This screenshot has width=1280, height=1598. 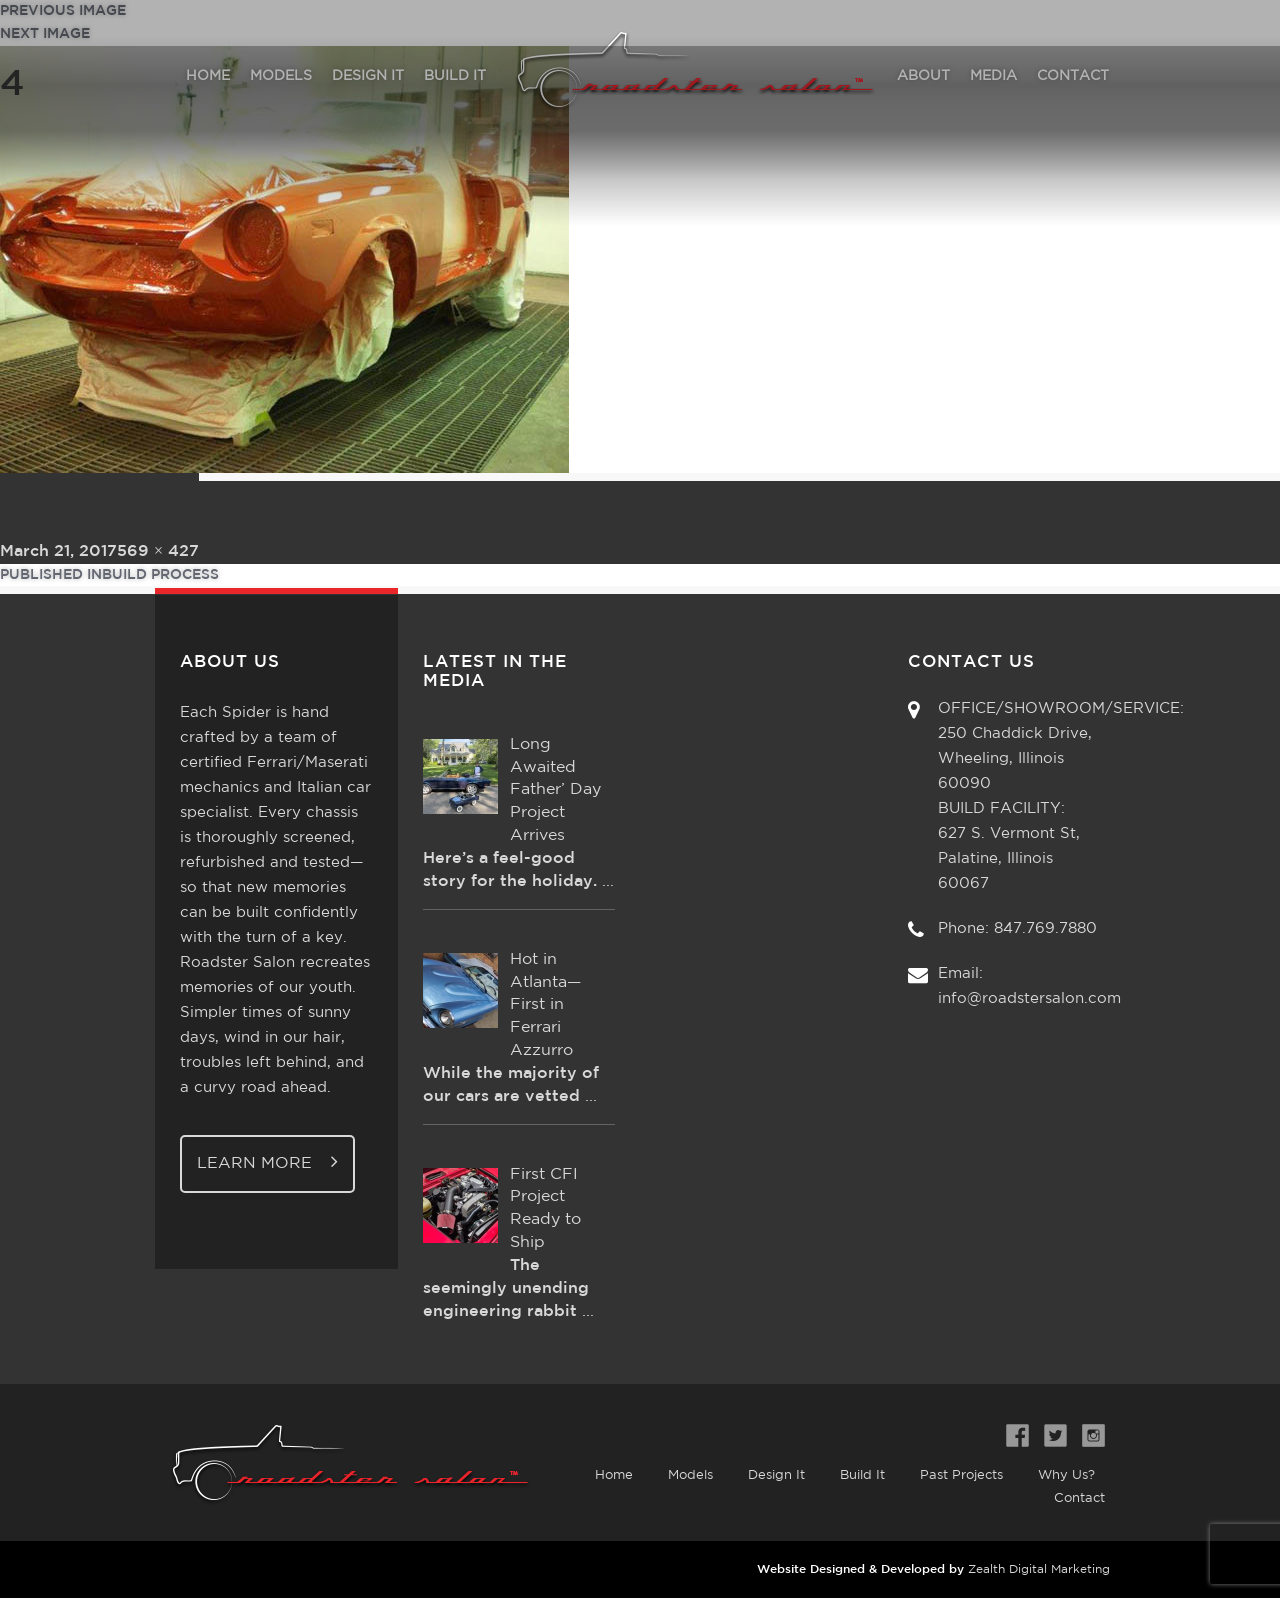 What do you see at coordinates (1066, 1475) in the screenshot?
I see `Why Us?` at bounding box center [1066, 1475].